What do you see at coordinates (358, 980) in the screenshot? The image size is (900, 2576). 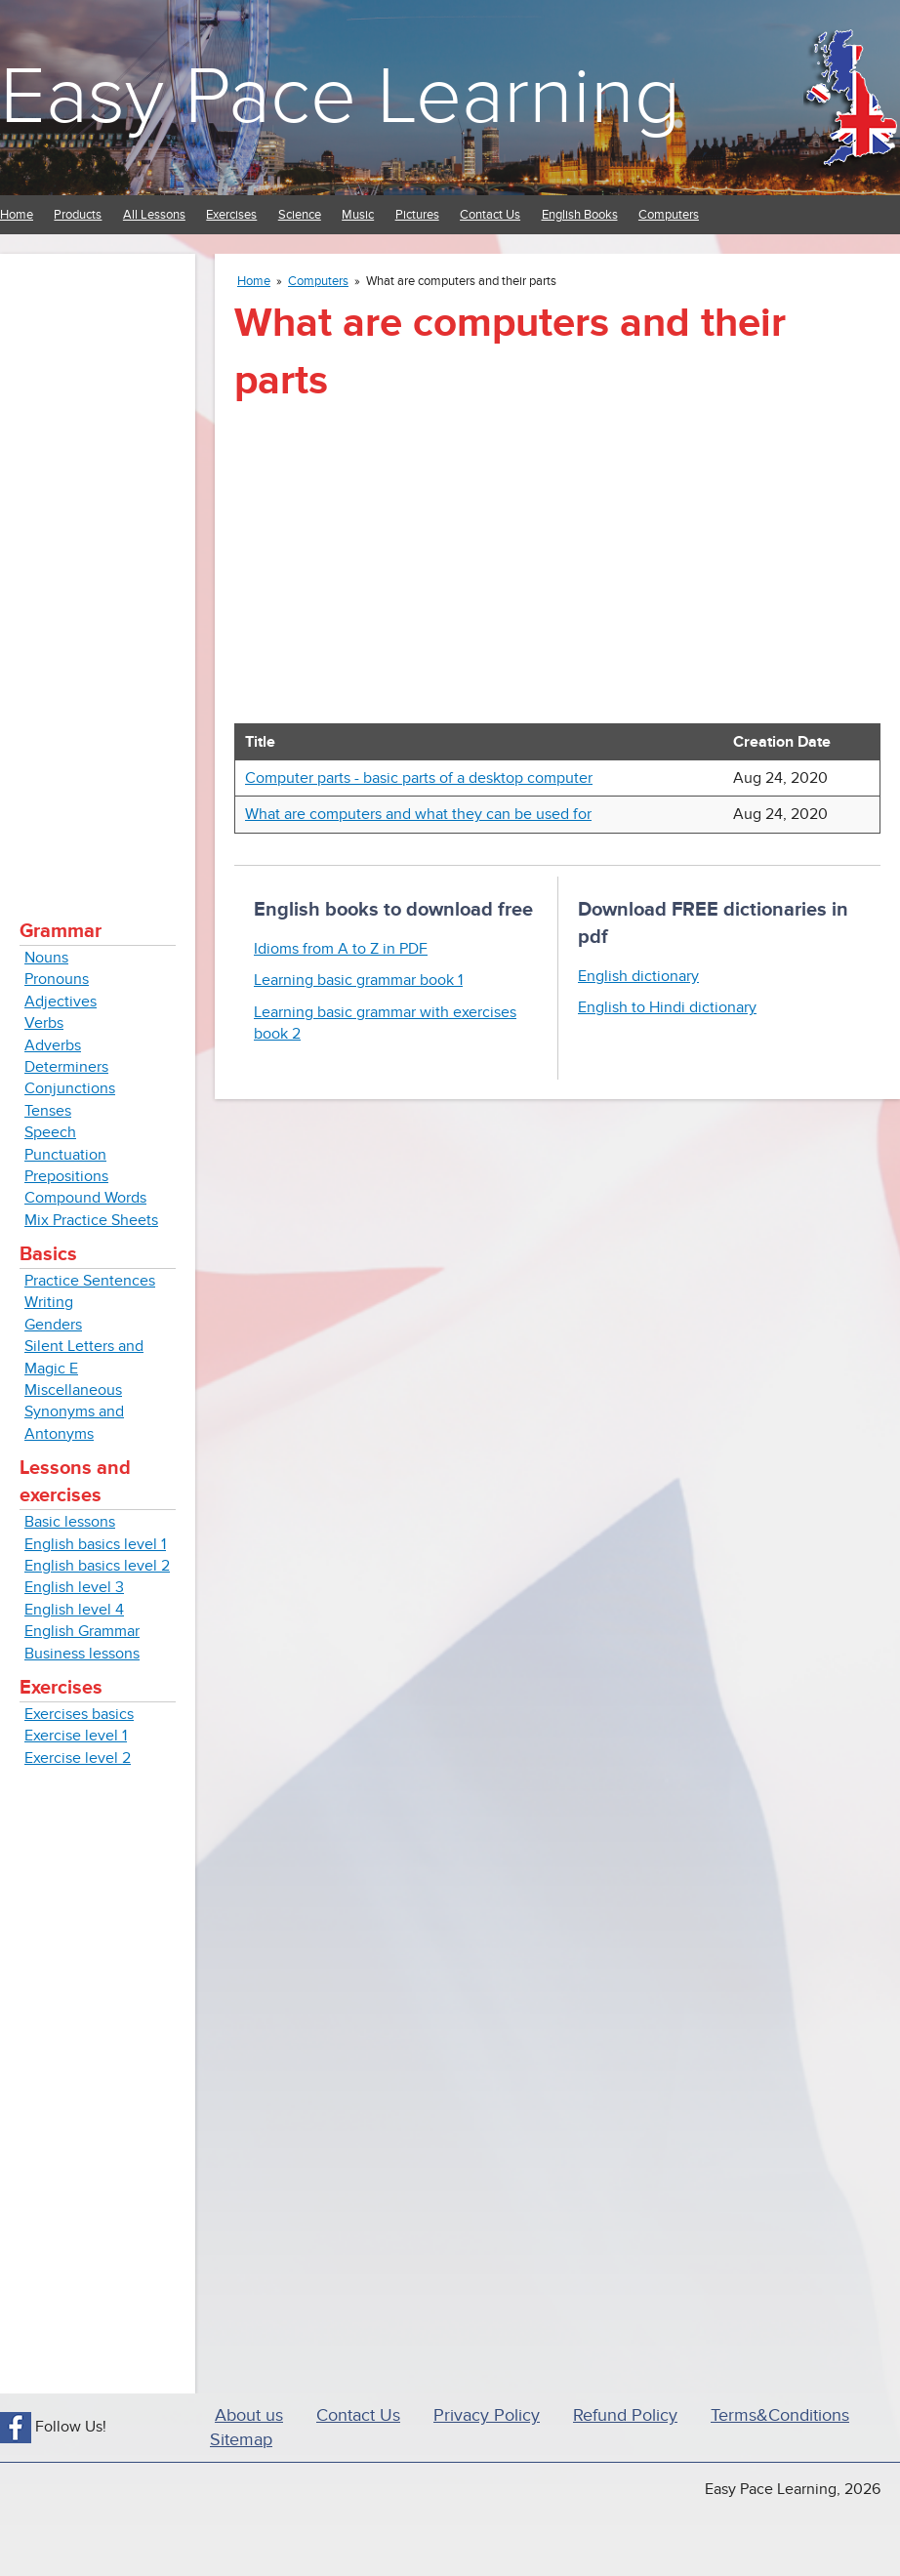 I see `Learning basic grammar book 1` at bounding box center [358, 980].